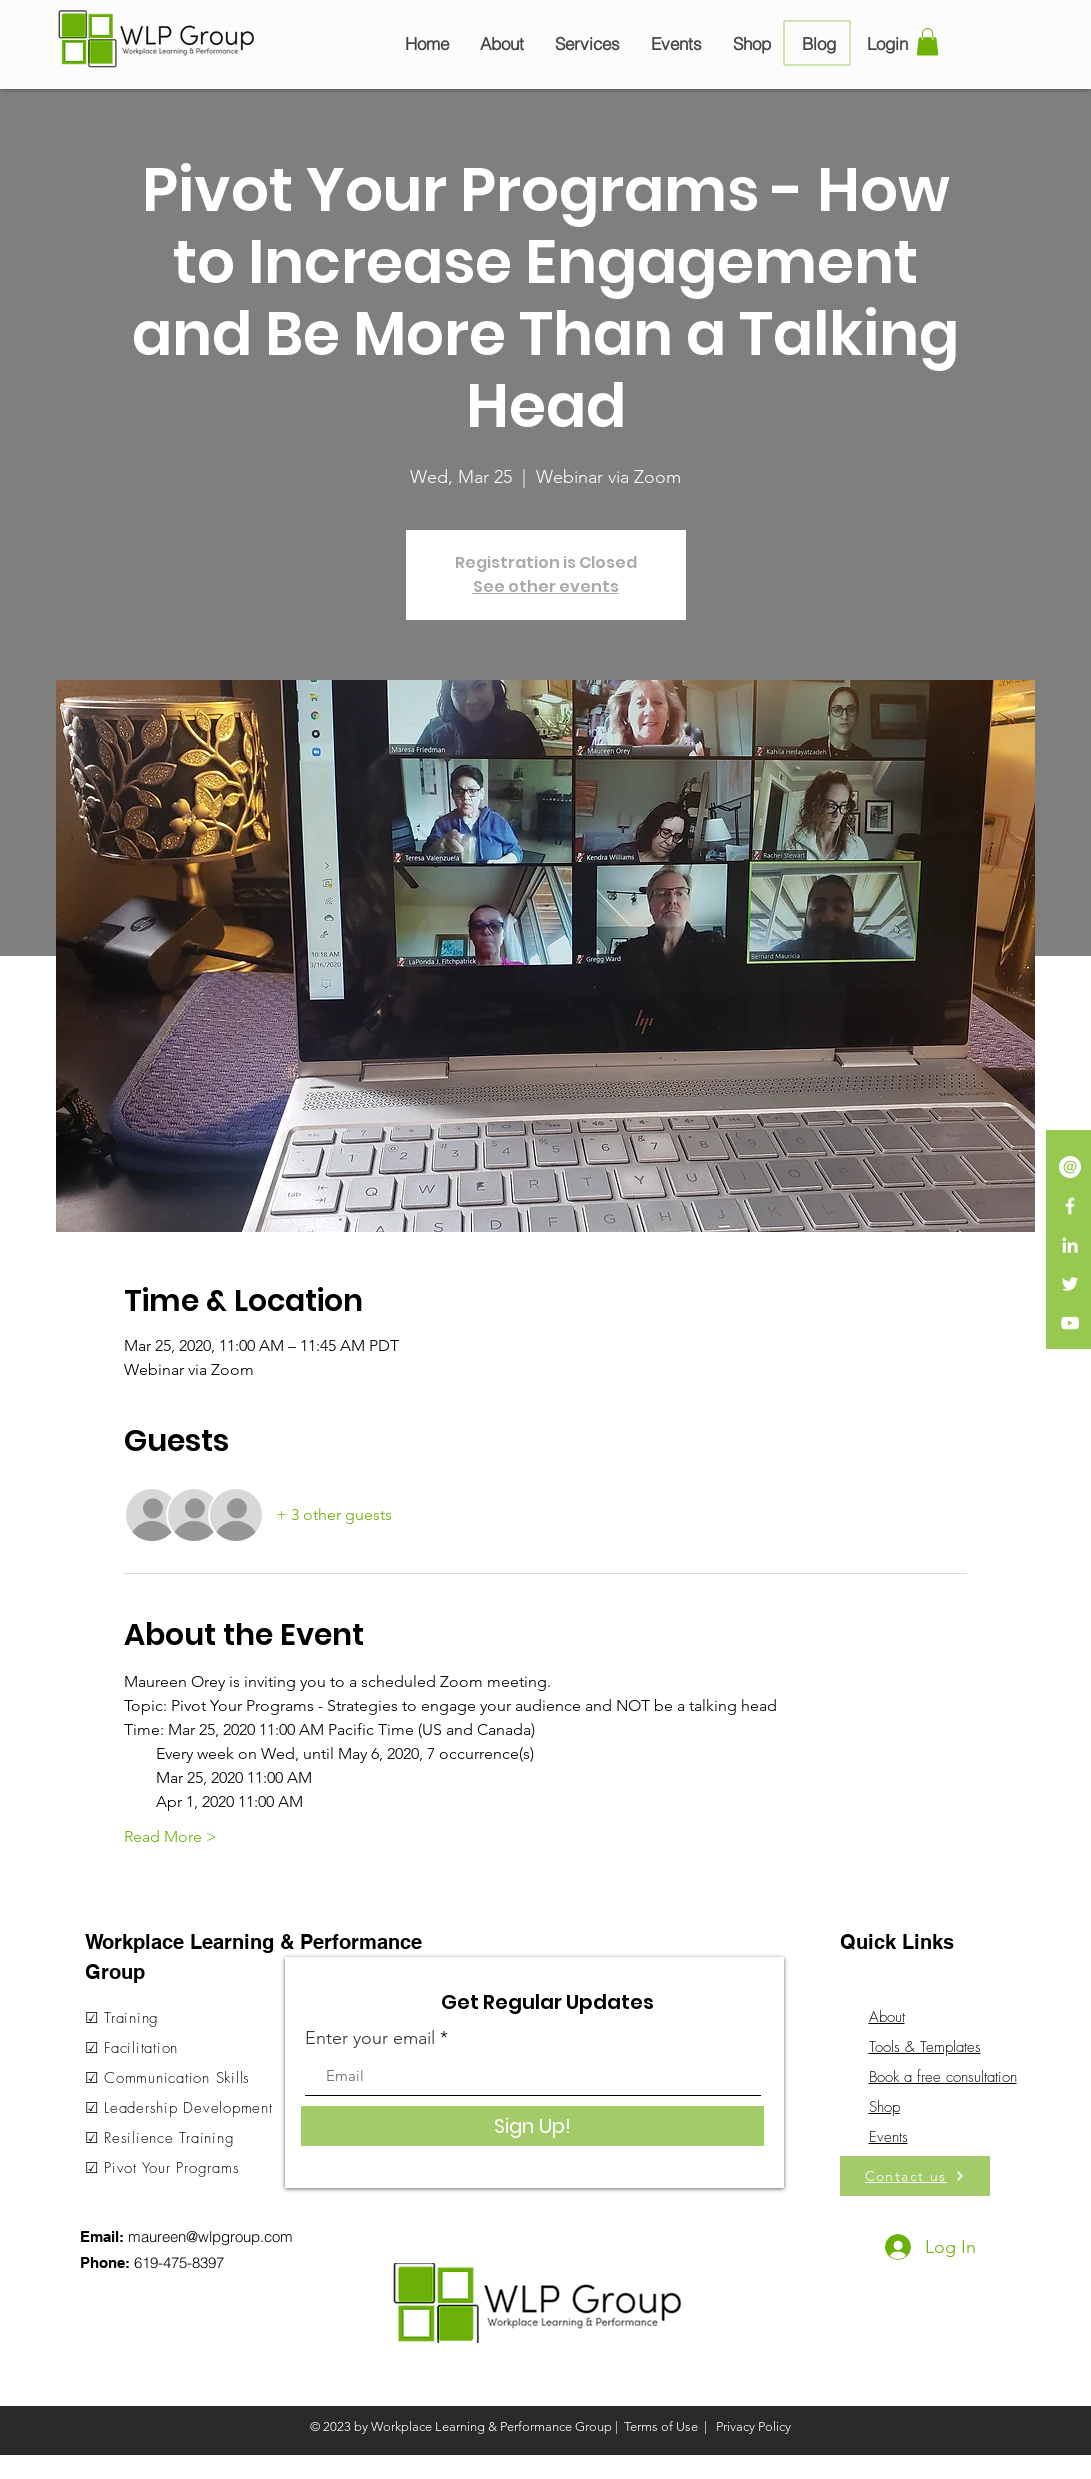  I want to click on [White YouTube Icon], so click(1070, 1323).